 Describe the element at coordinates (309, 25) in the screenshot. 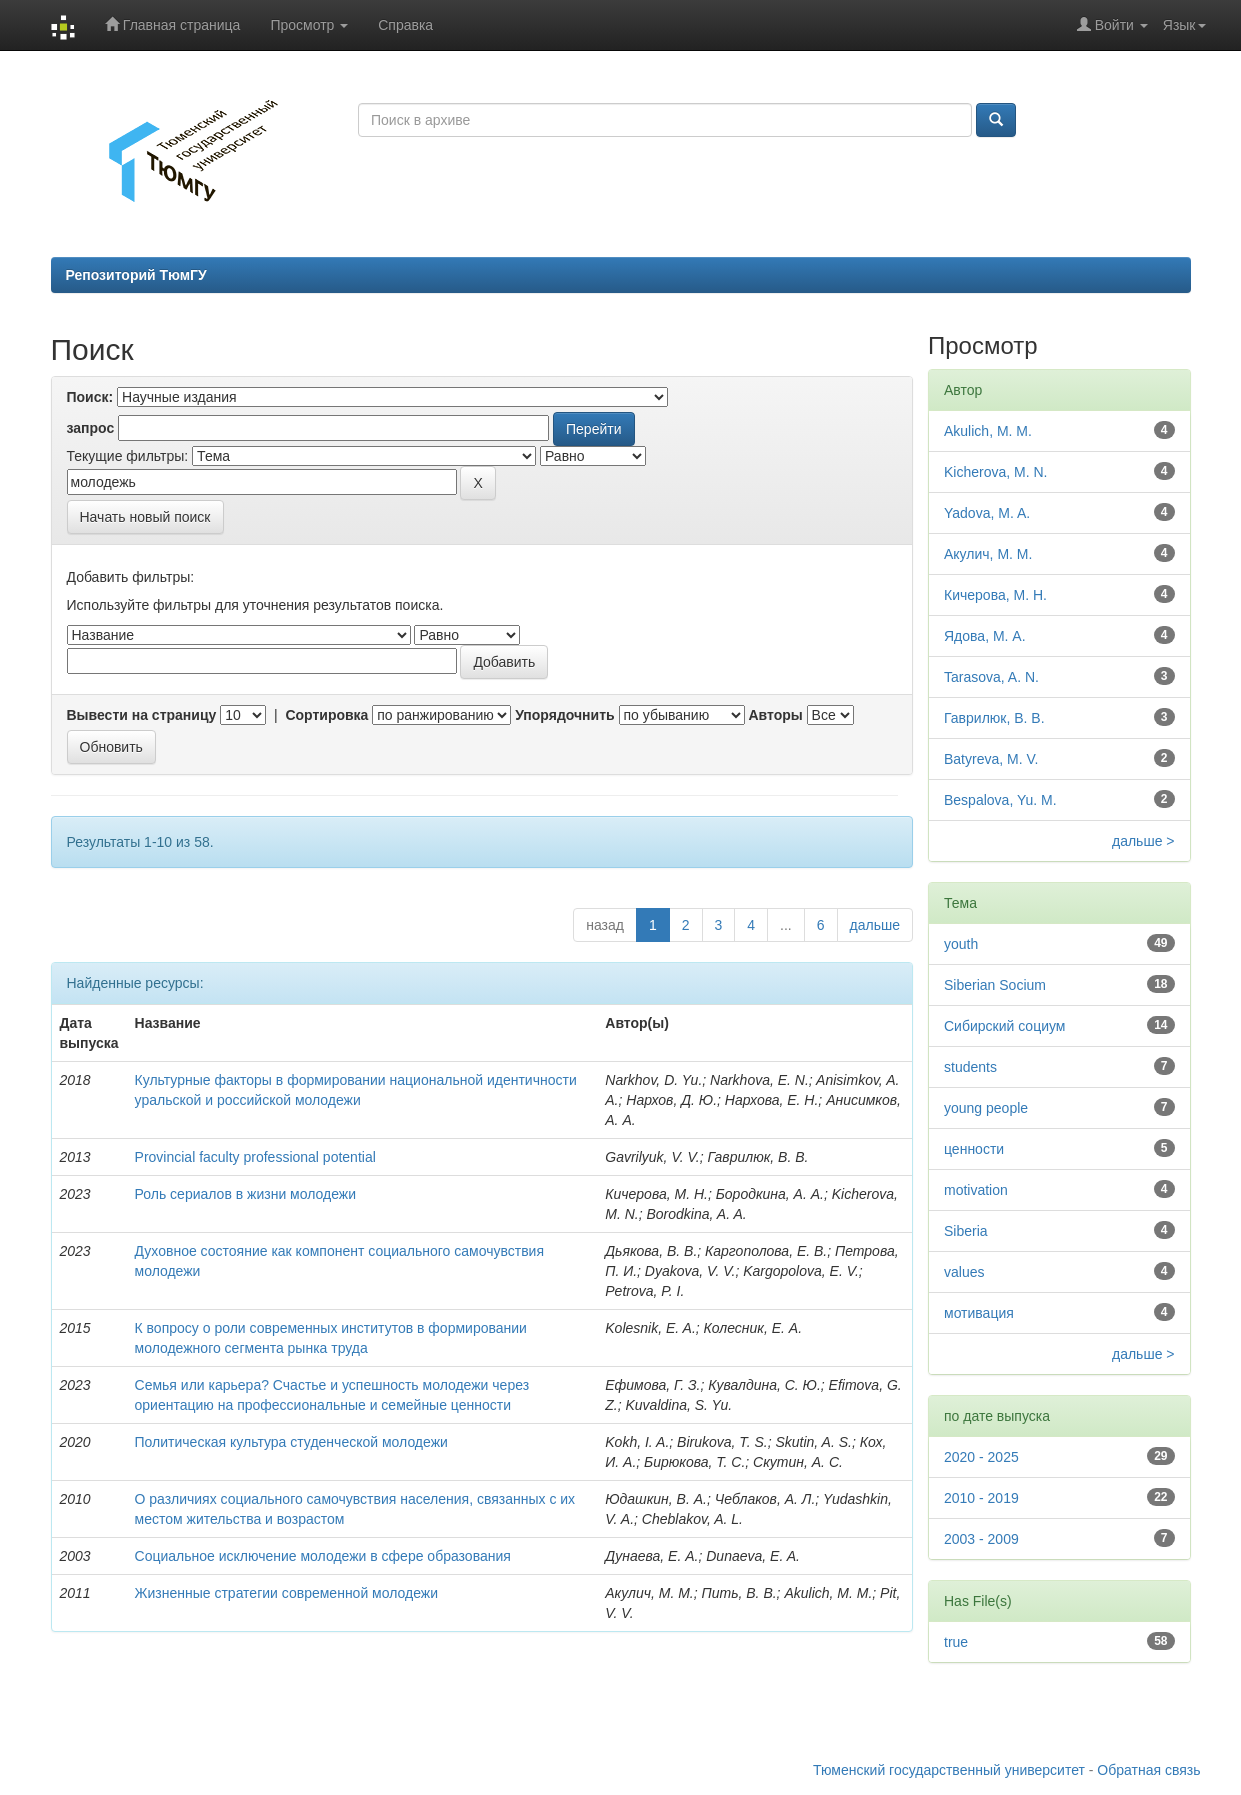

I see `Просмотр` at that location.